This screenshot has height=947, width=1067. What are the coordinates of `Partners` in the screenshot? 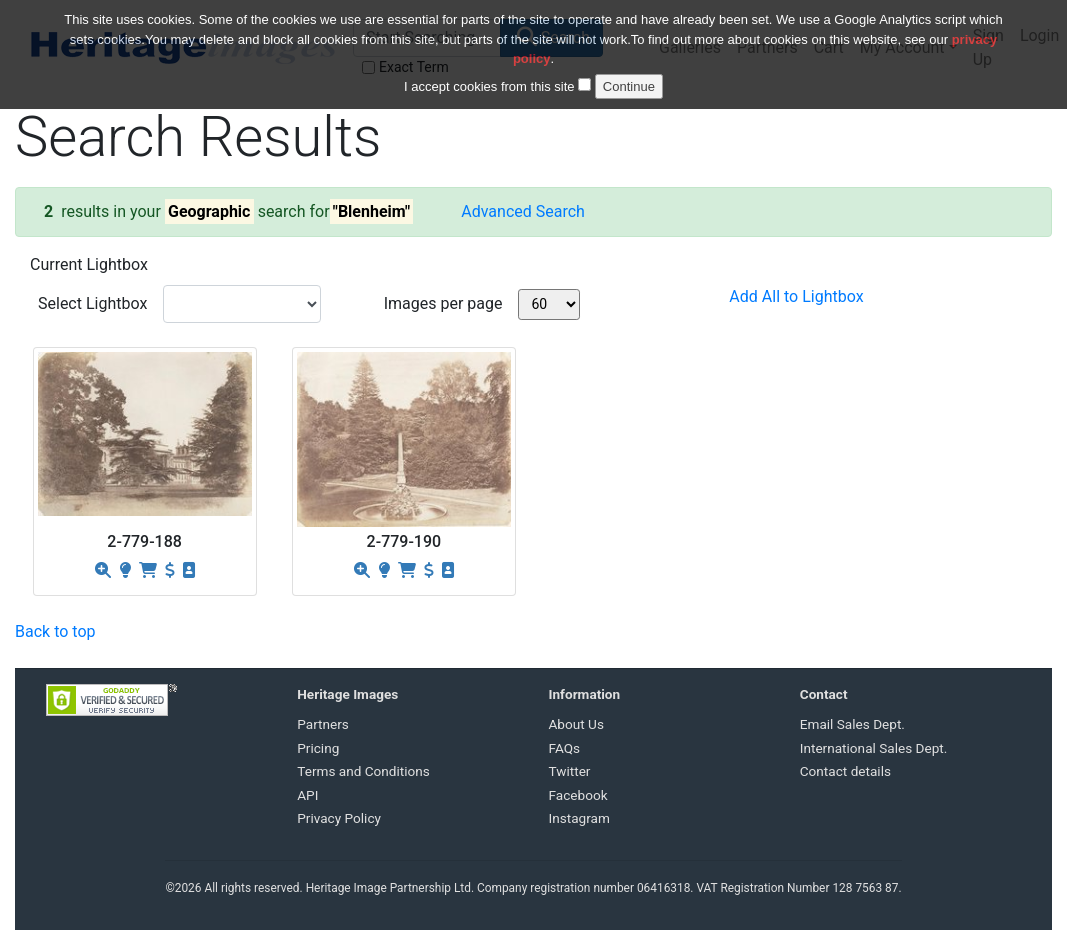 It's located at (323, 724).